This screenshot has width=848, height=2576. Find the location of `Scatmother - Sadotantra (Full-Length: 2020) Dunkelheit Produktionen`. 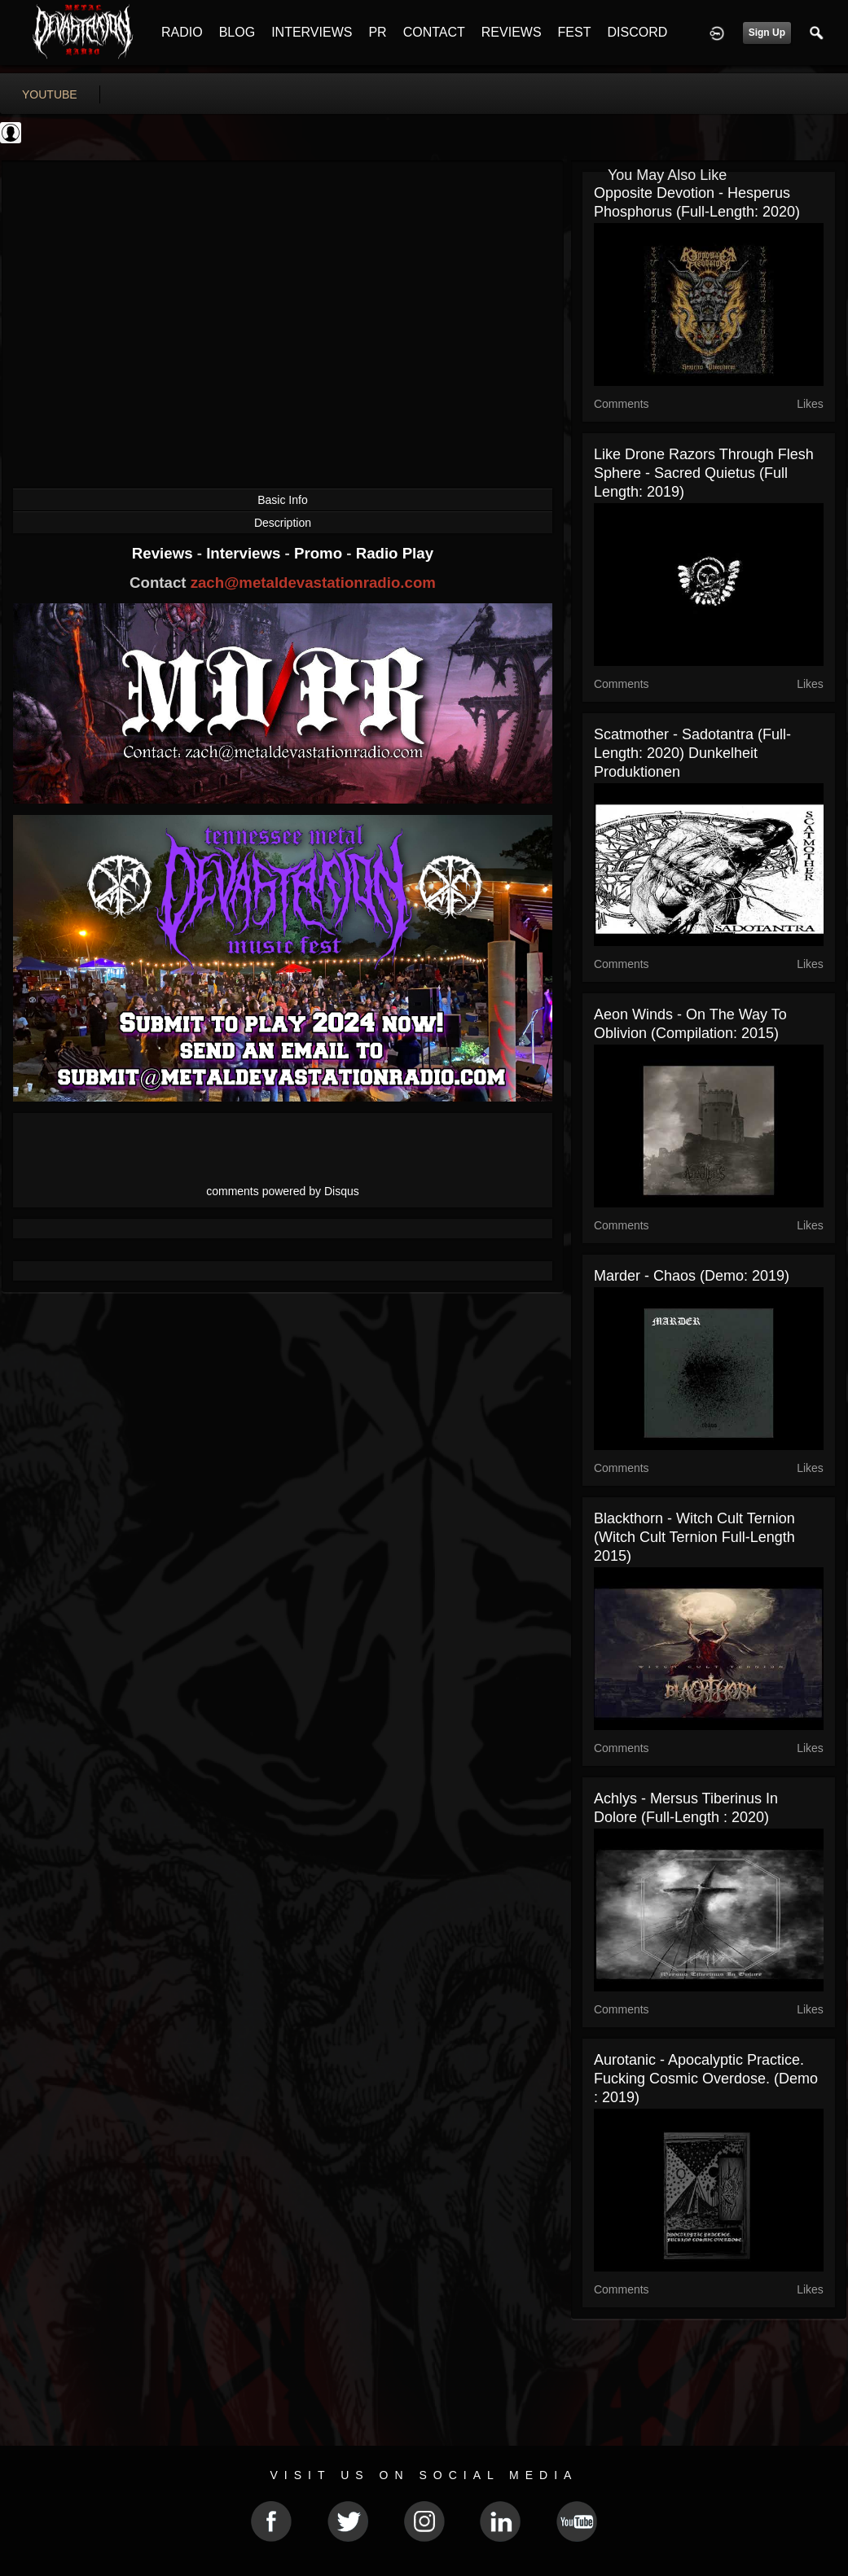

Scatmother - Sadotantra (Full-Length: 2020) Dunkelheit Produktionen is located at coordinates (692, 753).